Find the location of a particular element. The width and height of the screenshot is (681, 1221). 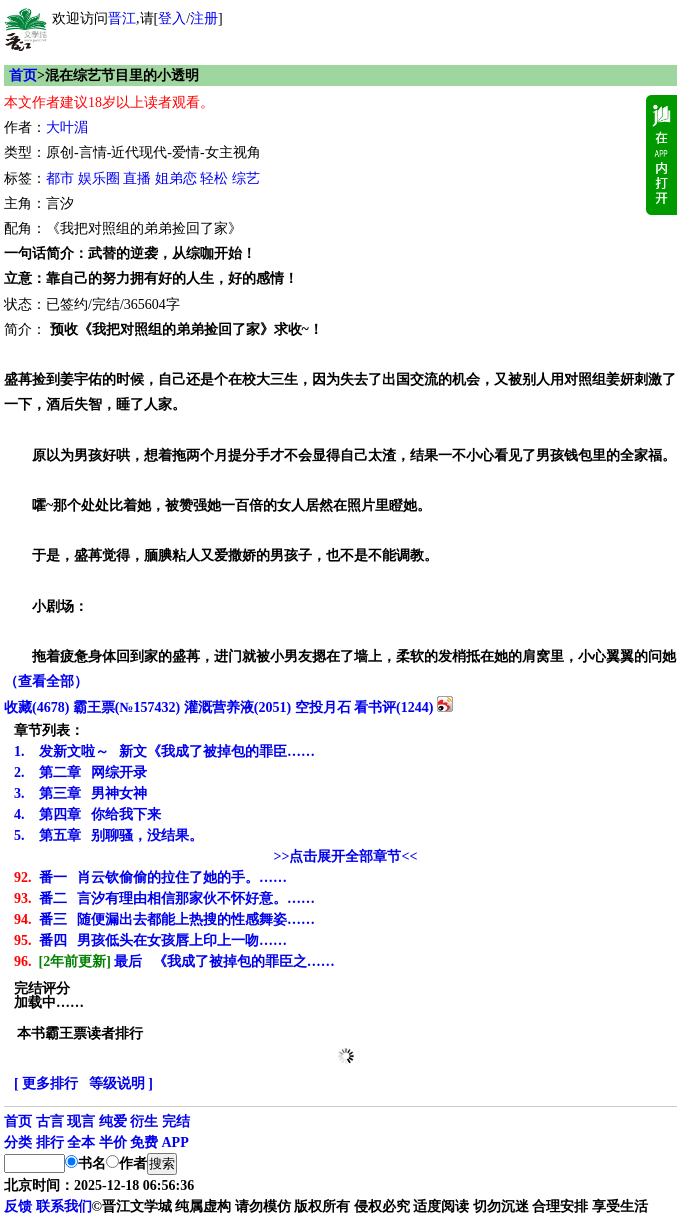

晋江 is located at coordinates (122, 18).